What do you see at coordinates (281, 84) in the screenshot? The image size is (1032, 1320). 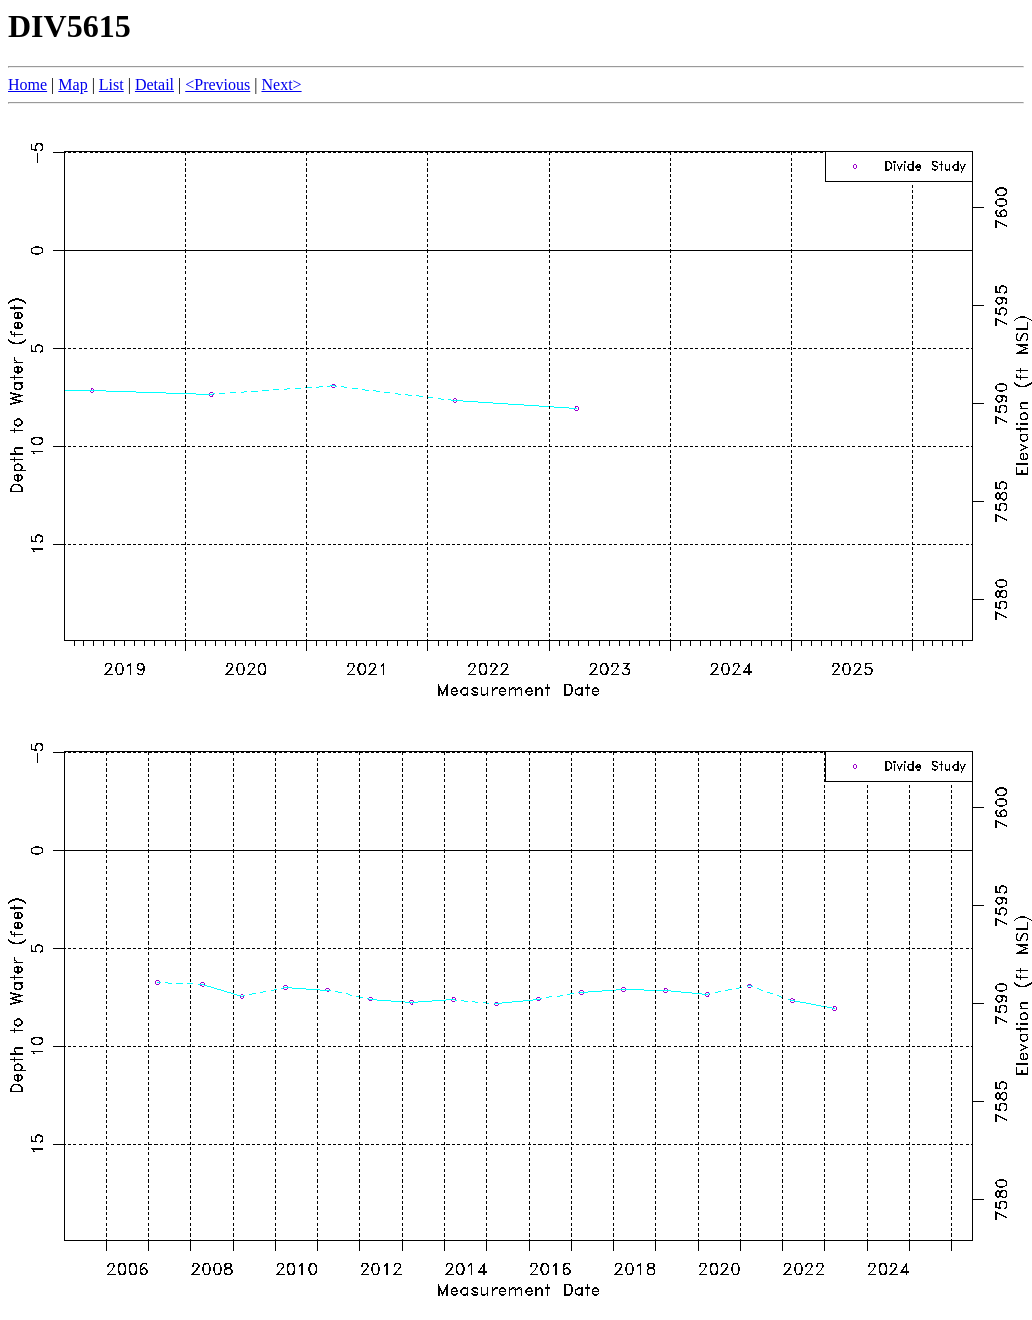 I see `Next>` at bounding box center [281, 84].